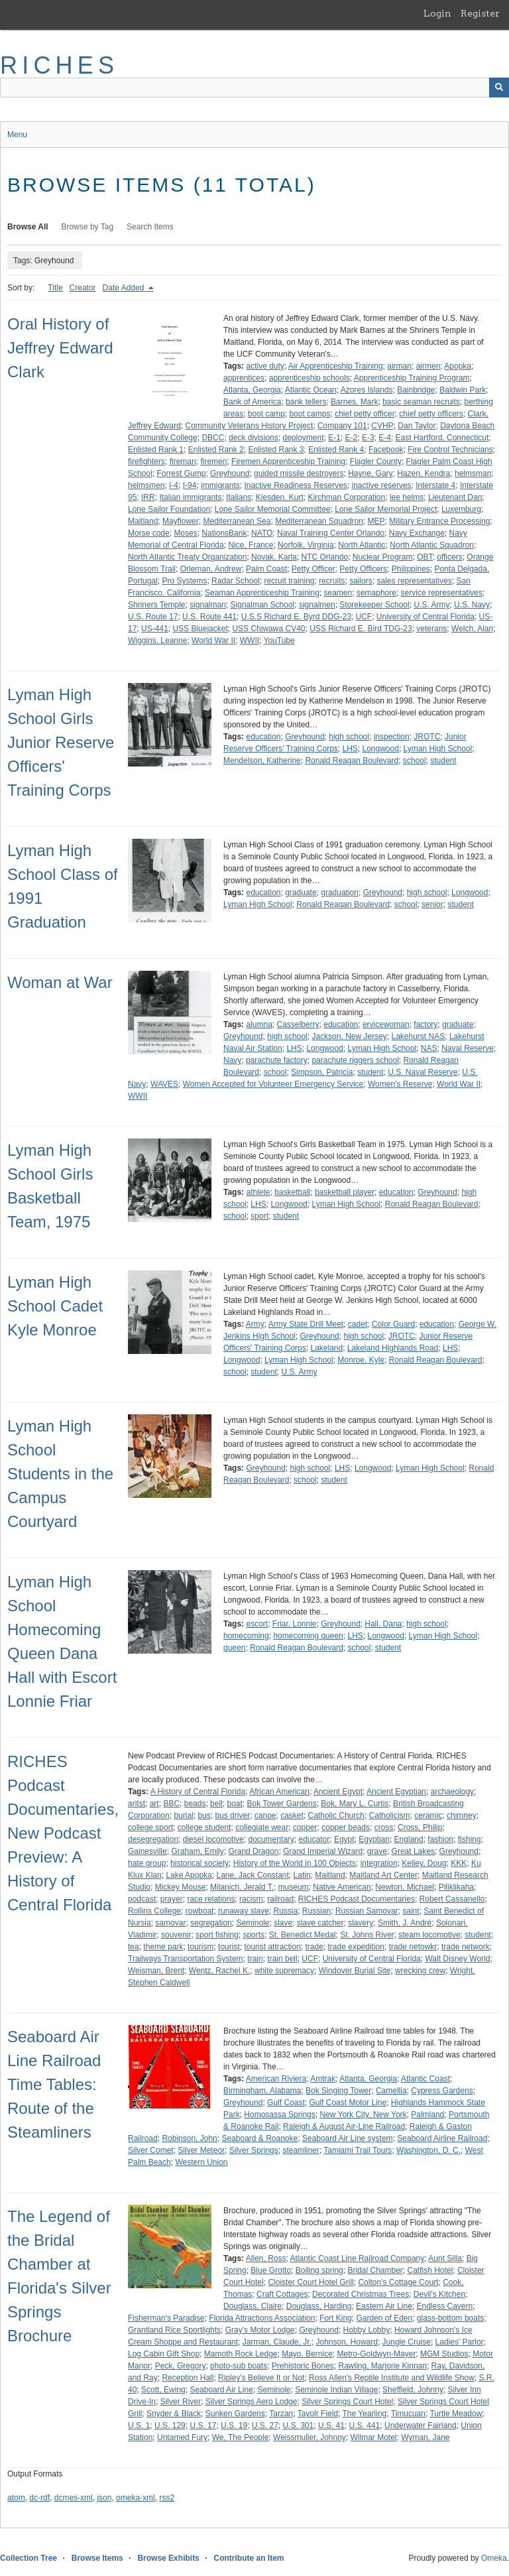 This screenshot has width=509, height=2576. Describe the element at coordinates (253, 437) in the screenshot. I see `deck divisions` at that location.